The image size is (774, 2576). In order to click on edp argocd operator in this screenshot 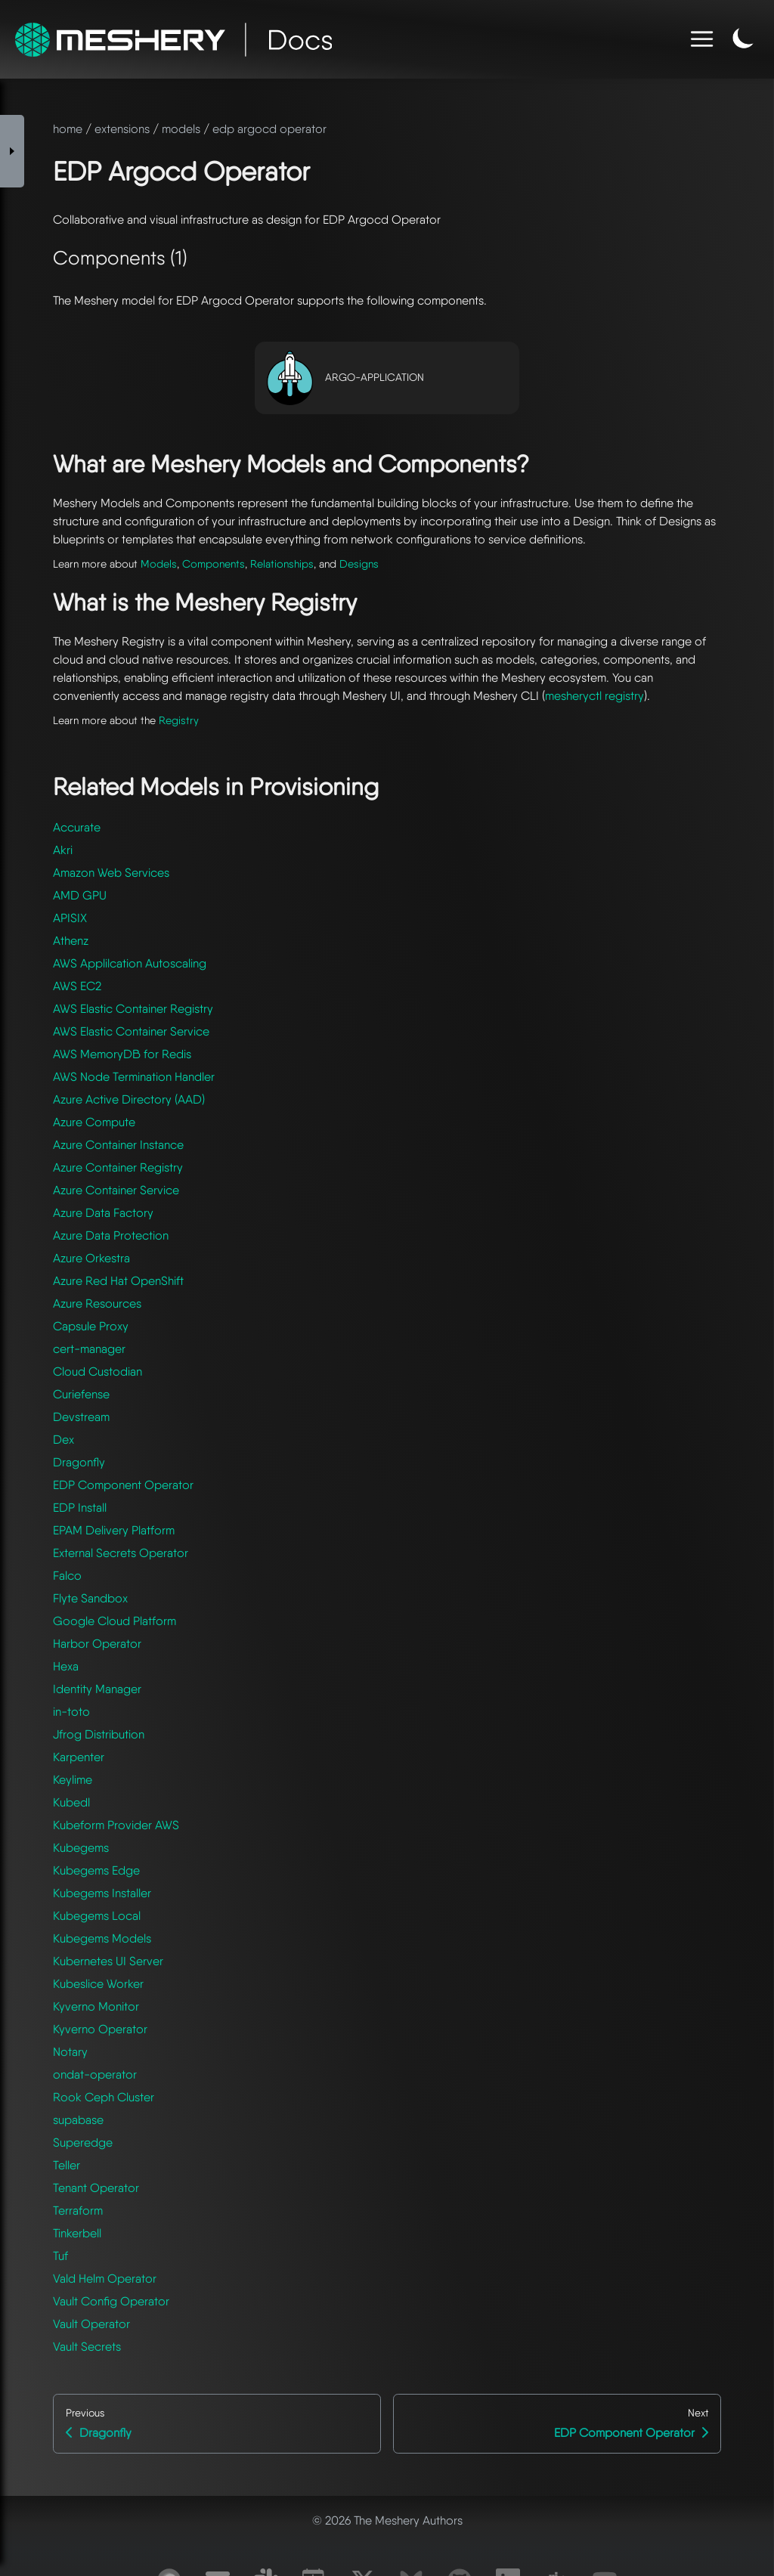, I will do `click(269, 129)`.